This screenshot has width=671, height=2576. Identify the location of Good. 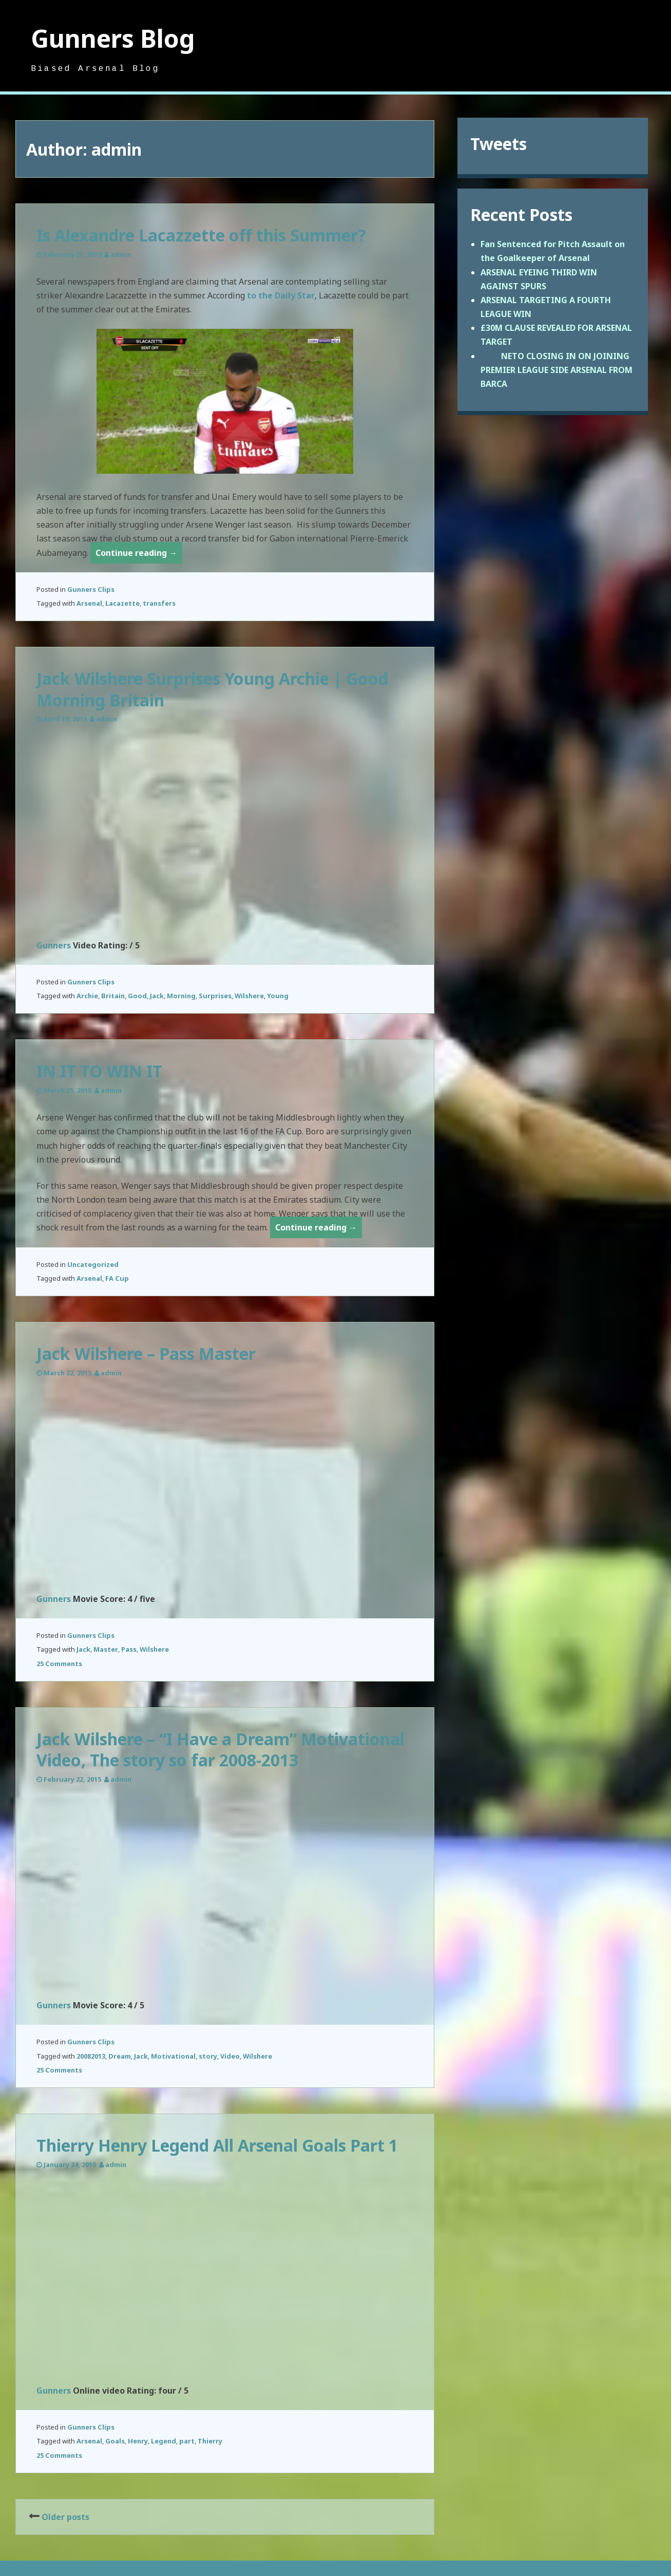
(137, 995).